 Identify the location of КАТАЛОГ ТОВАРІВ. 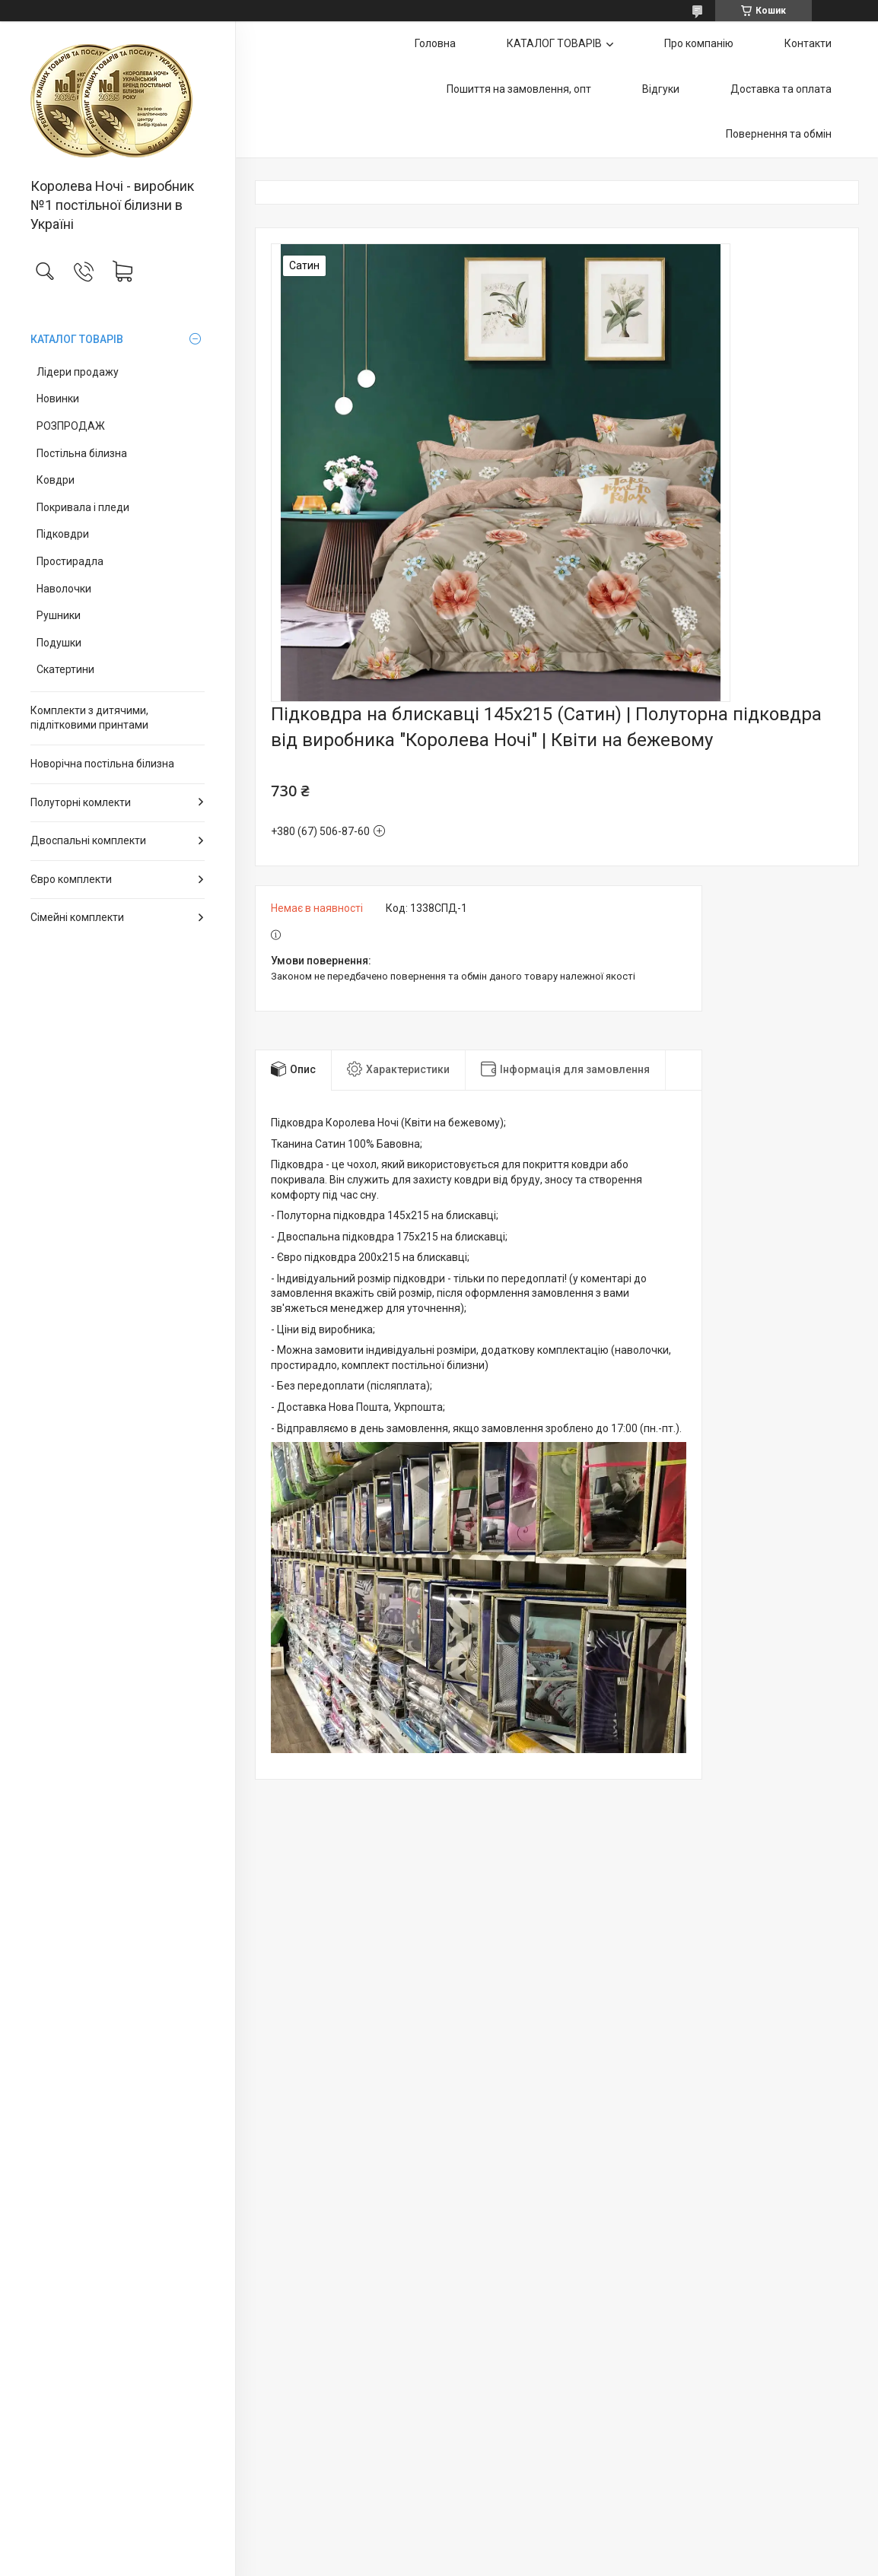
(76, 339).